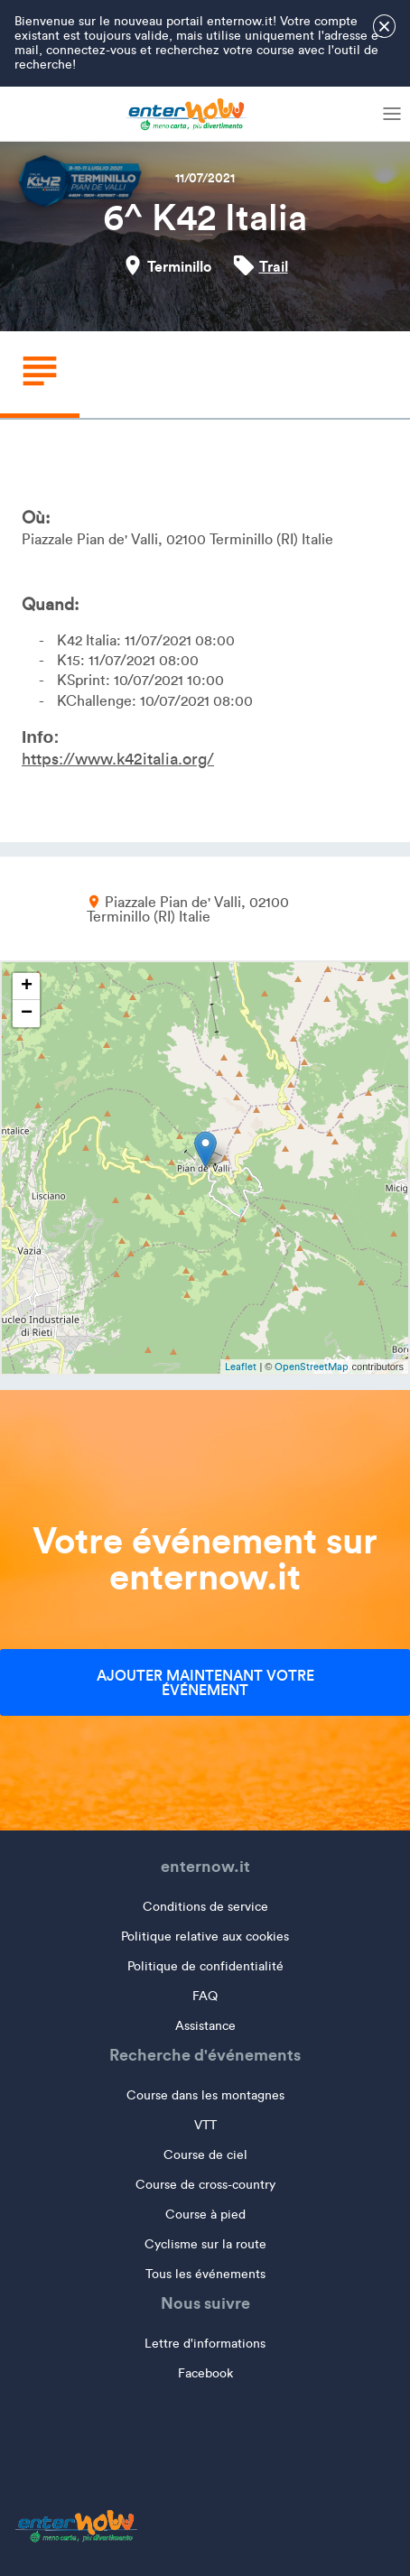 The height and width of the screenshot is (2576, 410). What do you see at coordinates (205, 2373) in the screenshot?
I see `Facebook` at bounding box center [205, 2373].